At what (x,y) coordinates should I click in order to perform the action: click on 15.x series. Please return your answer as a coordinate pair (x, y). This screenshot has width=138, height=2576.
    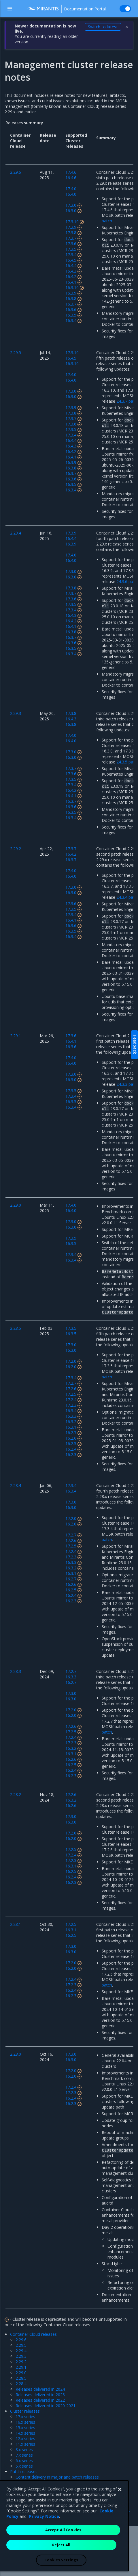
    Looking at the image, I should click on (25, 2427).